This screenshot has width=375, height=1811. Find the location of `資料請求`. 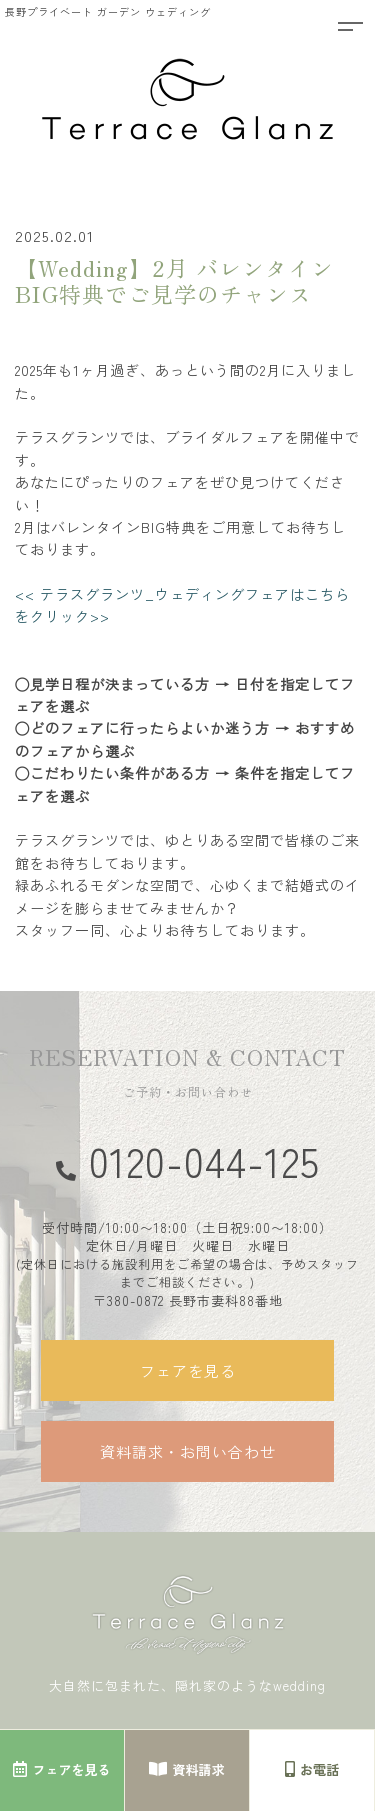

資料請求 is located at coordinates (186, 1769).